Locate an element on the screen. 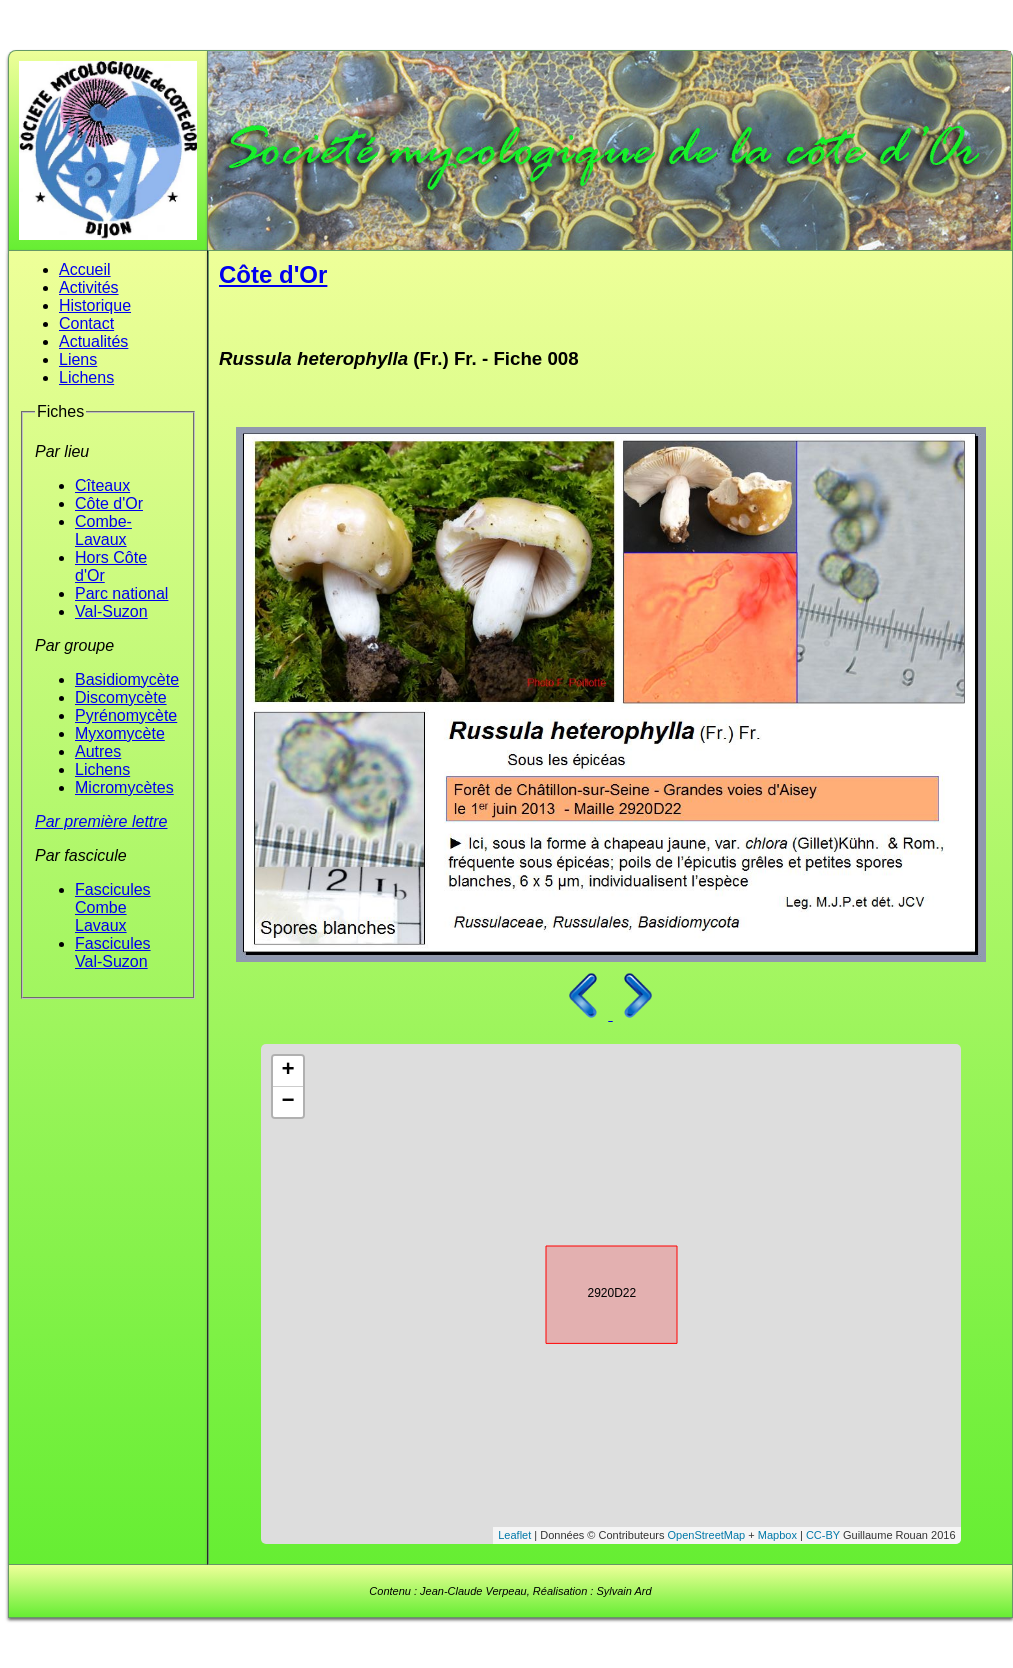 The image size is (1013, 1668). Discomycète is located at coordinates (121, 697).